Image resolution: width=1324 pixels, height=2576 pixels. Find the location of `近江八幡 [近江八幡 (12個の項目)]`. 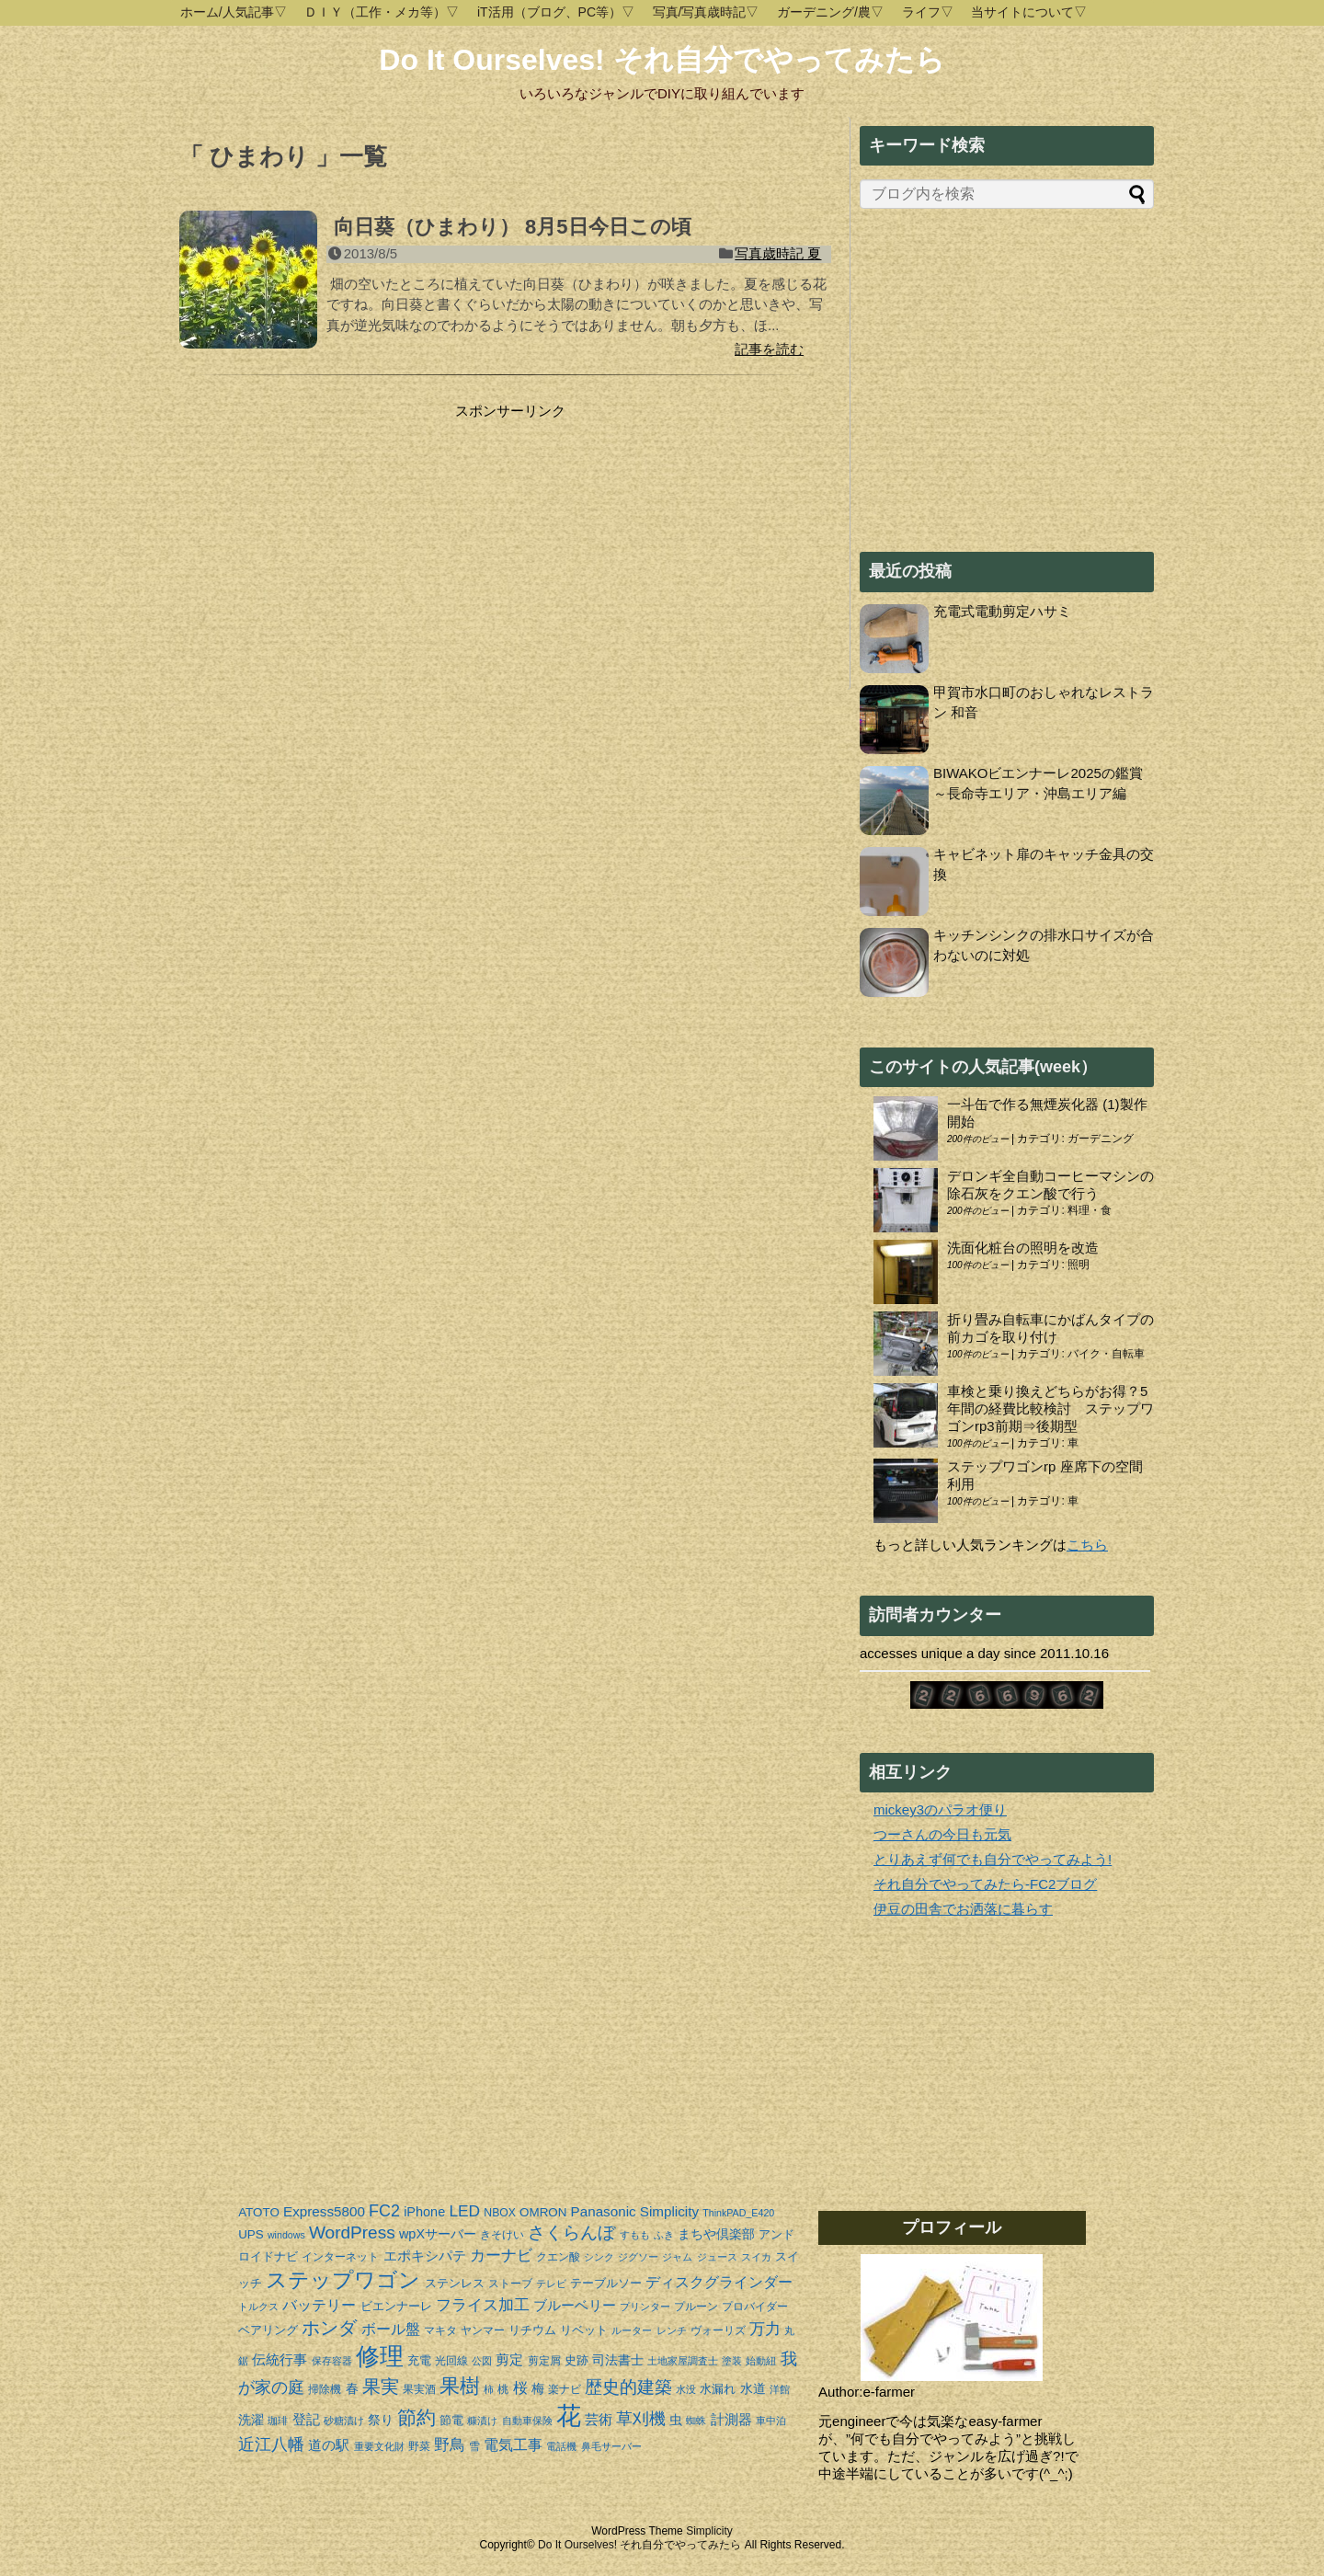

近江八幡 [近江八幡 (12個の項目)] is located at coordinates (271, 2444).